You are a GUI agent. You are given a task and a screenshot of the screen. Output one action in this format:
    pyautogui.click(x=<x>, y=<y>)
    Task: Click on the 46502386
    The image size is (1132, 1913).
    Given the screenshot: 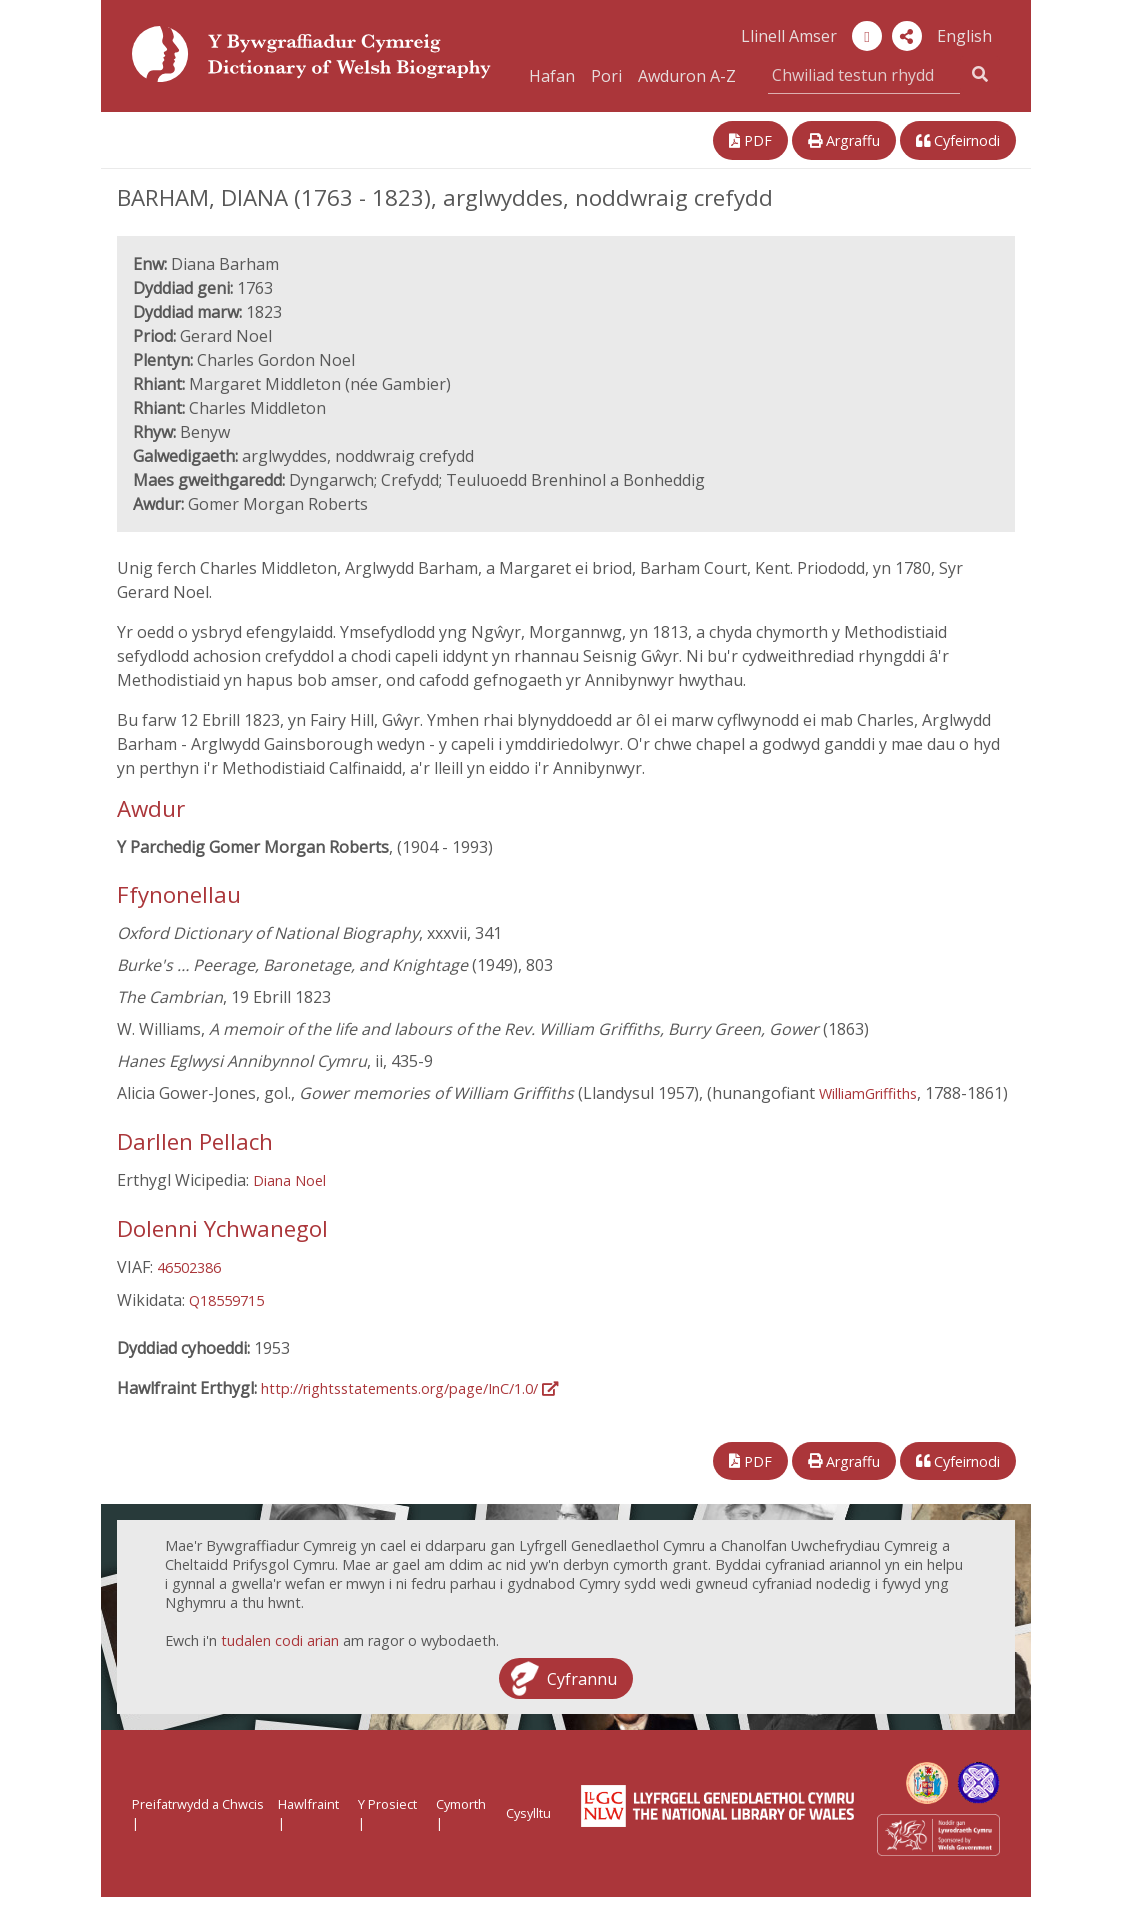 What is the action you would take?
    pyautogui.click(x=189, y=1267)
    